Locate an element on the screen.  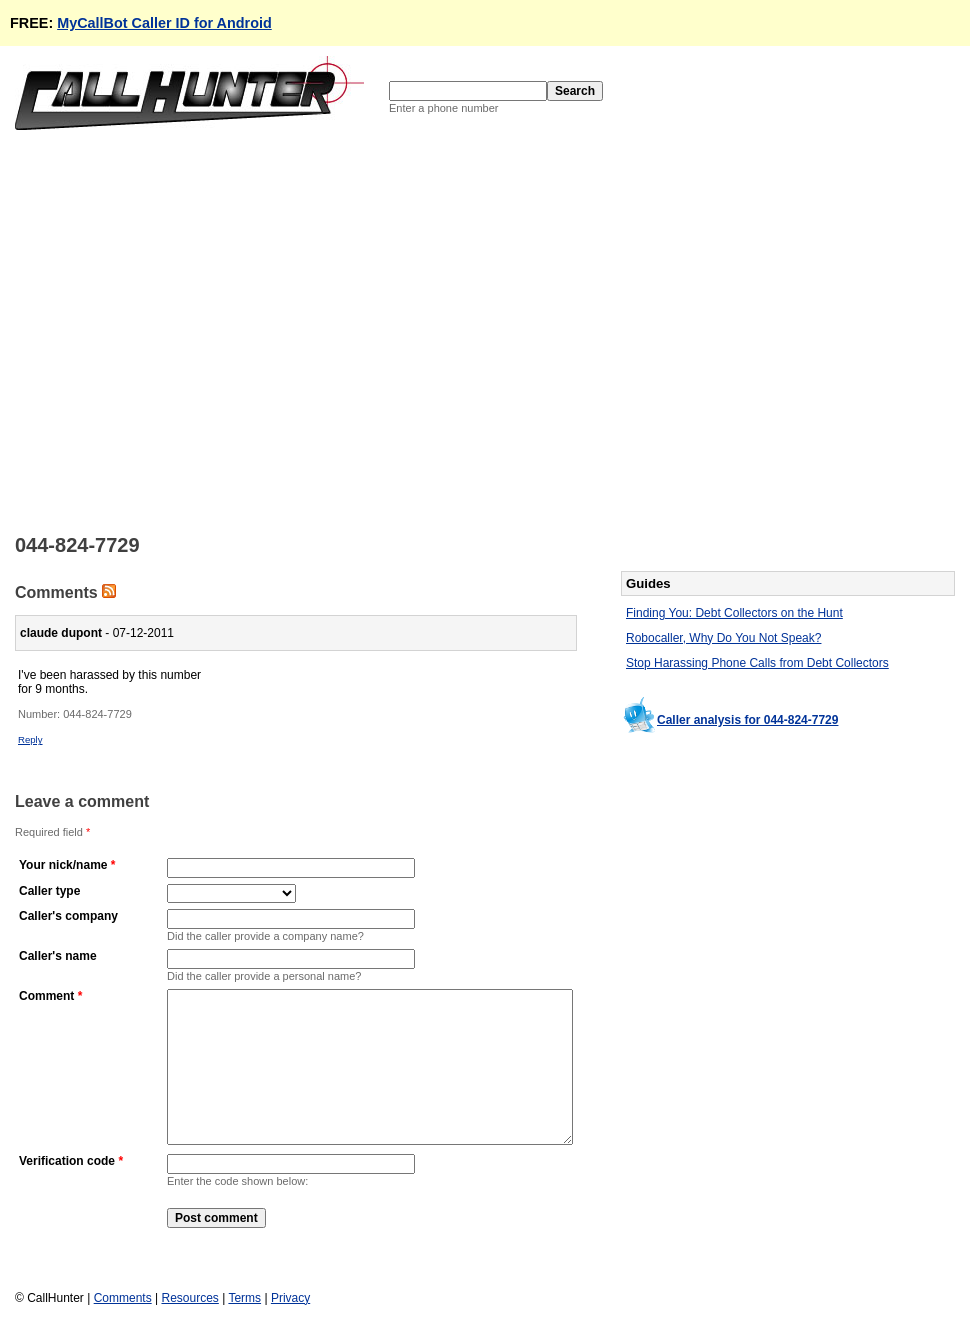
Reply is located at coordinates (30, 739).